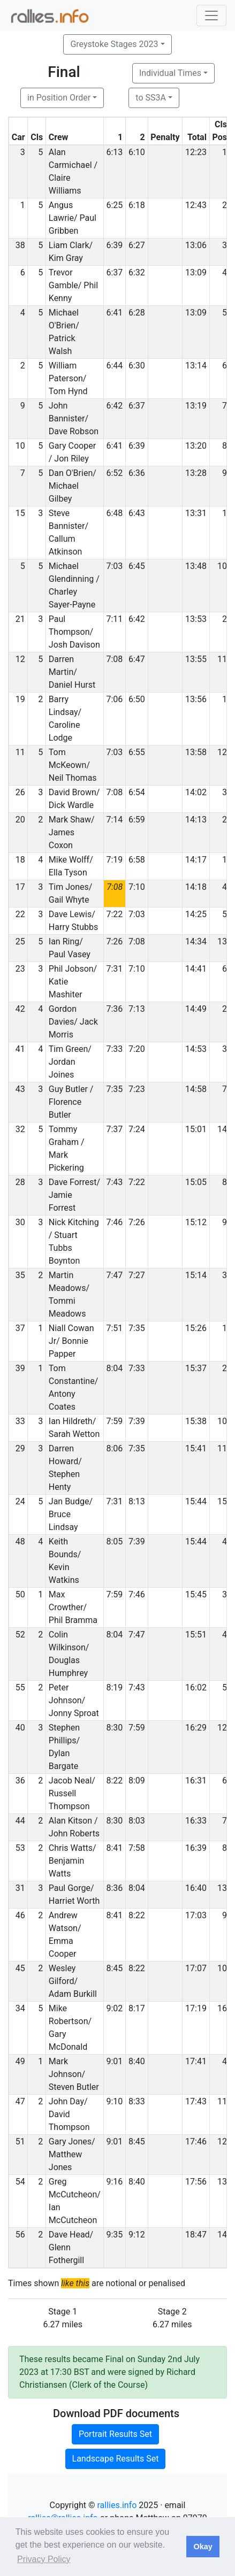  I want to click on Landscape Results Set, so click(115, 2459).